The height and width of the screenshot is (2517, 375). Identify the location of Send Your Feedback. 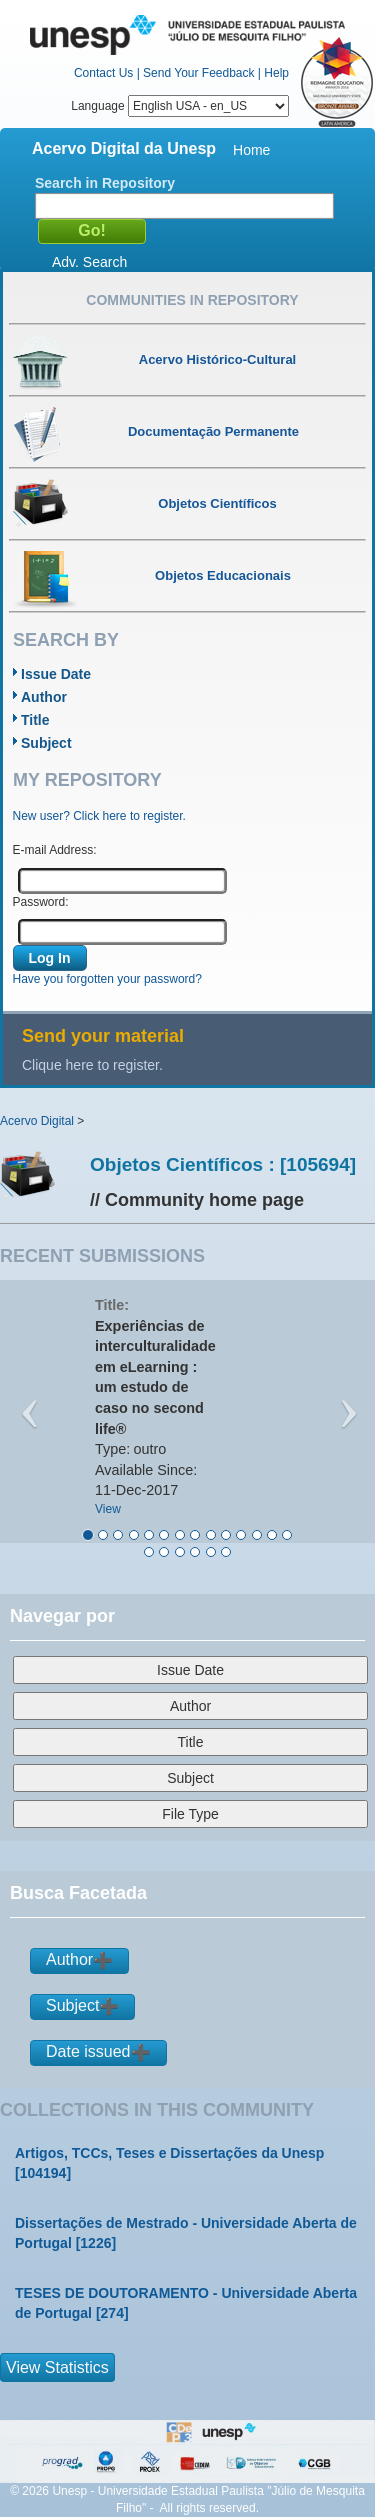
(198, 73).